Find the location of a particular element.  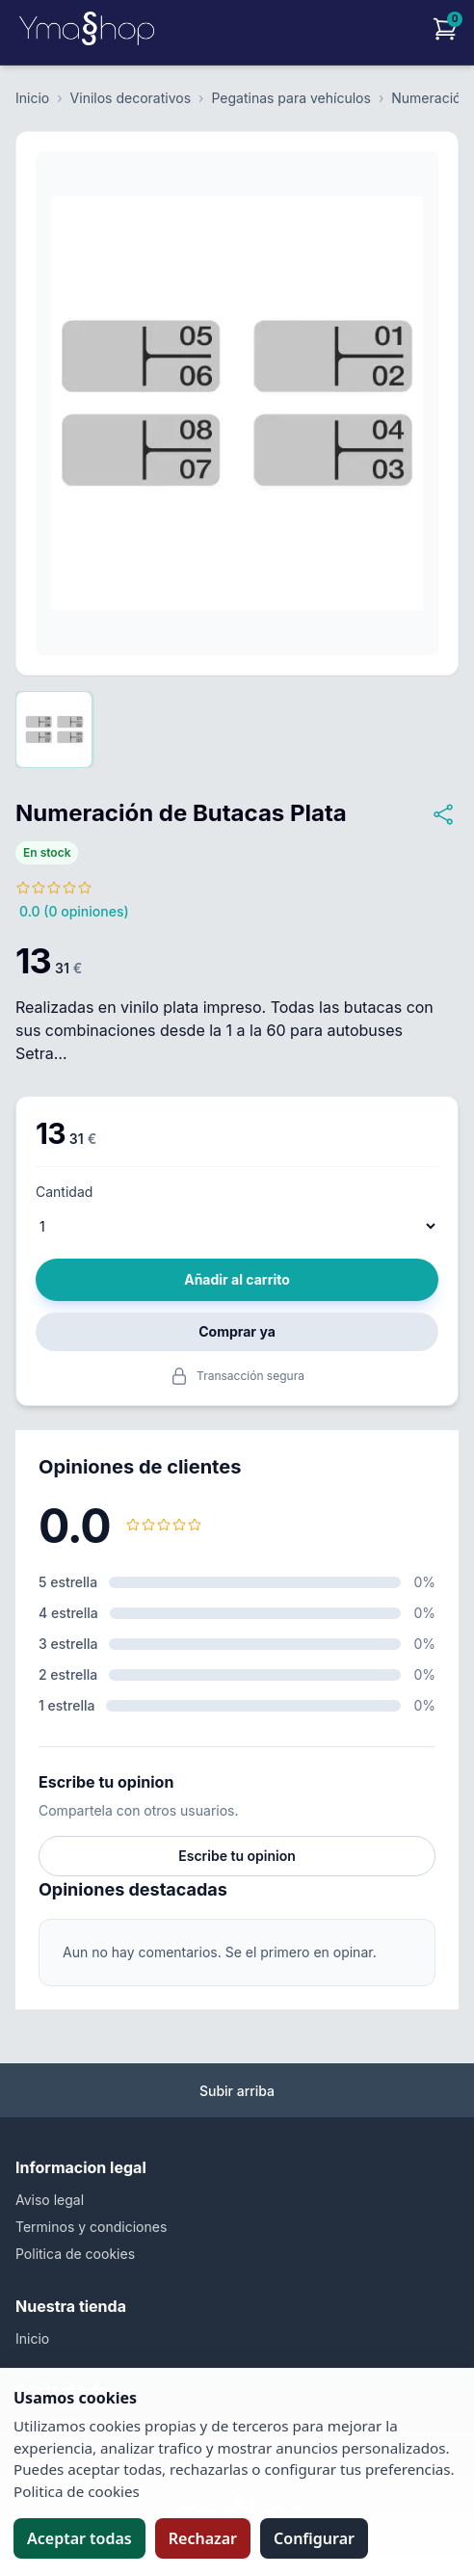

Aceptar todas is located at coordinates (79, 2538).